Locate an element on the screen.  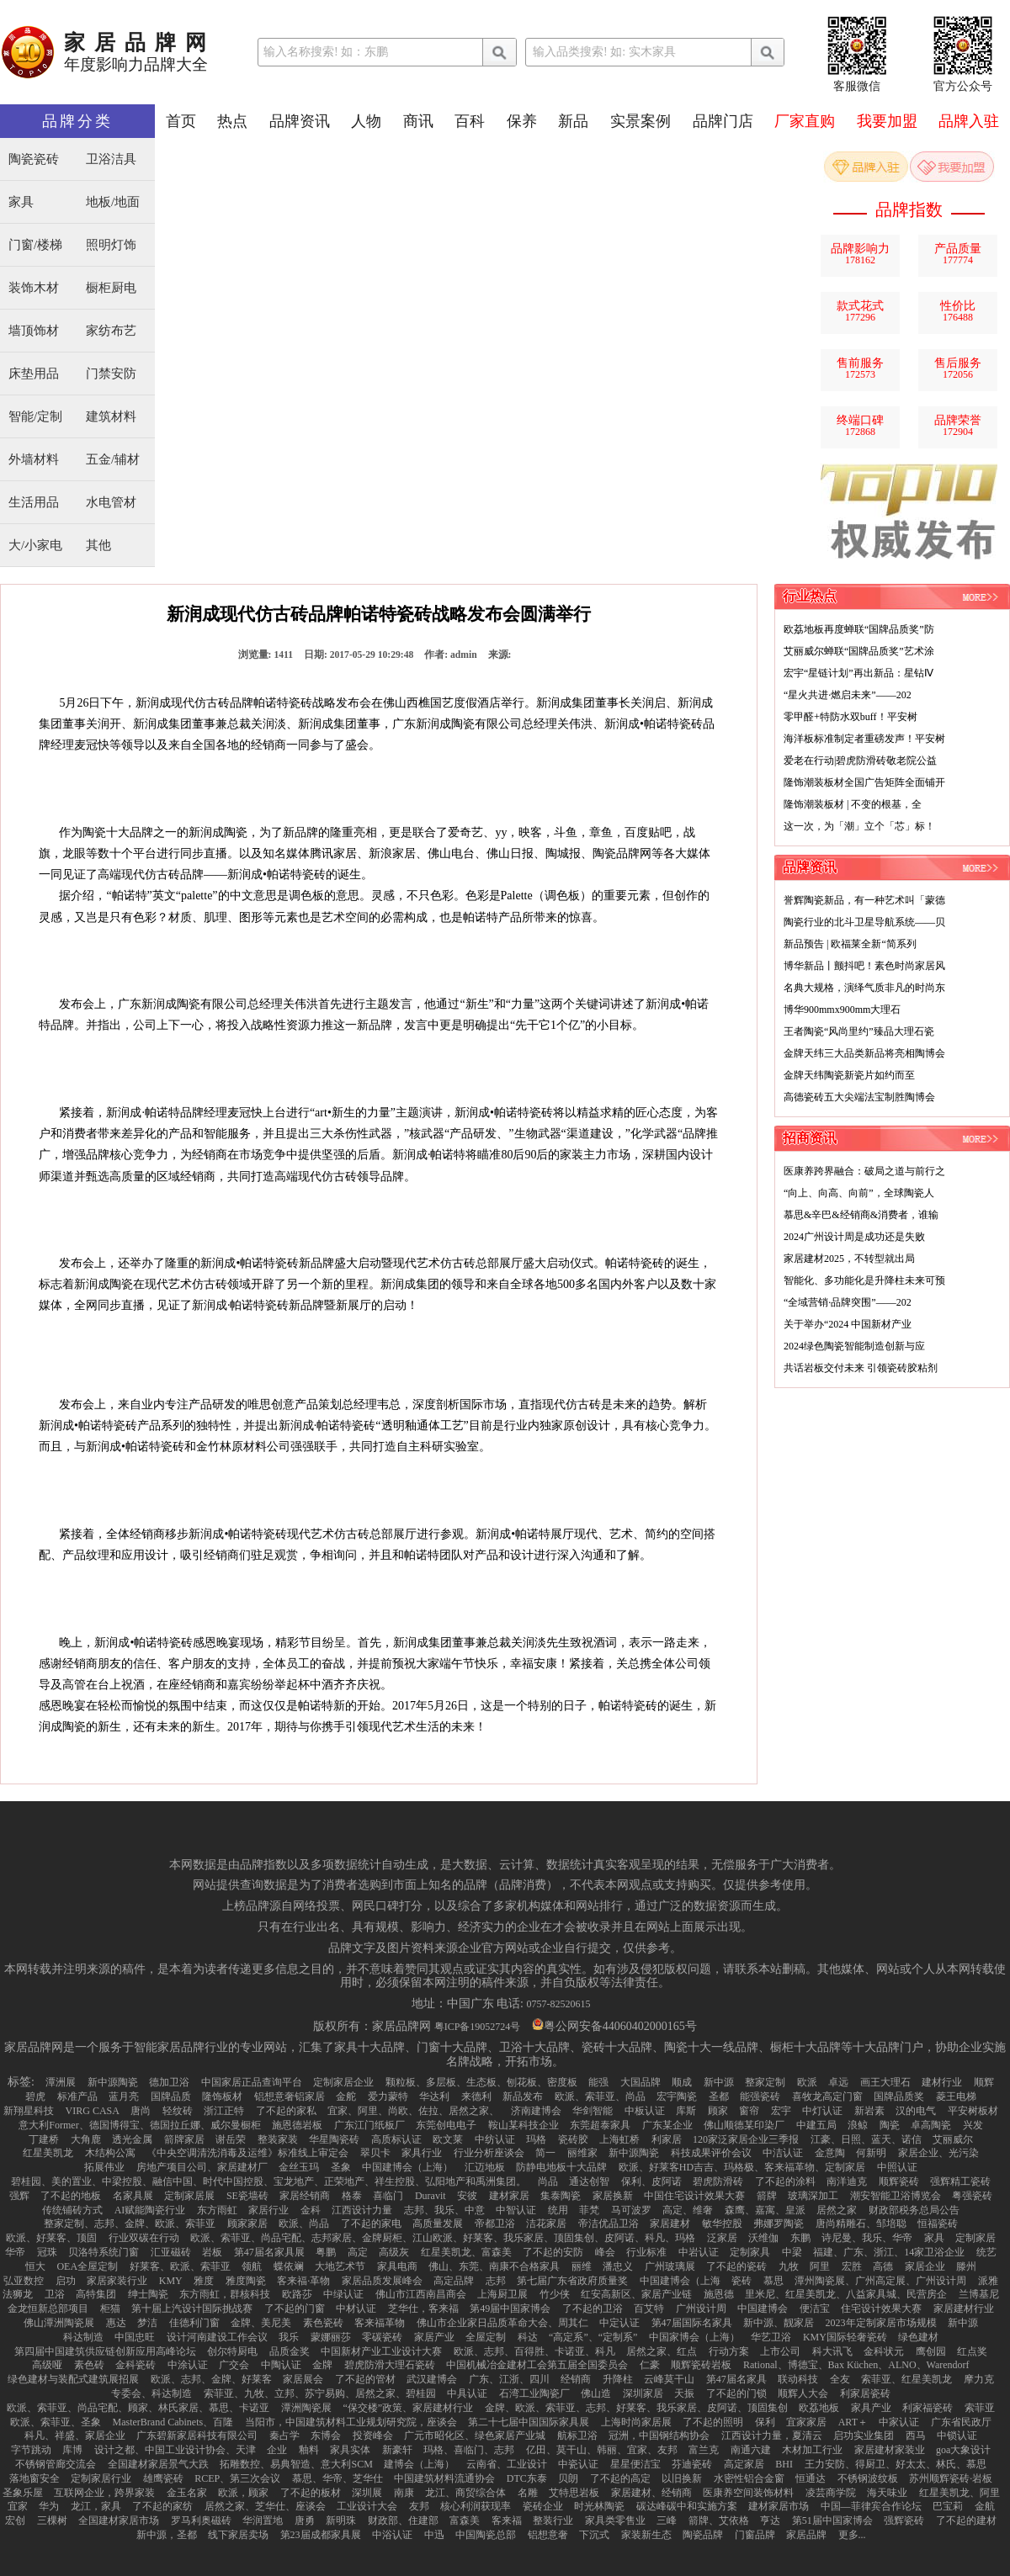
整家定制 is located at coordinates (765, 2082).